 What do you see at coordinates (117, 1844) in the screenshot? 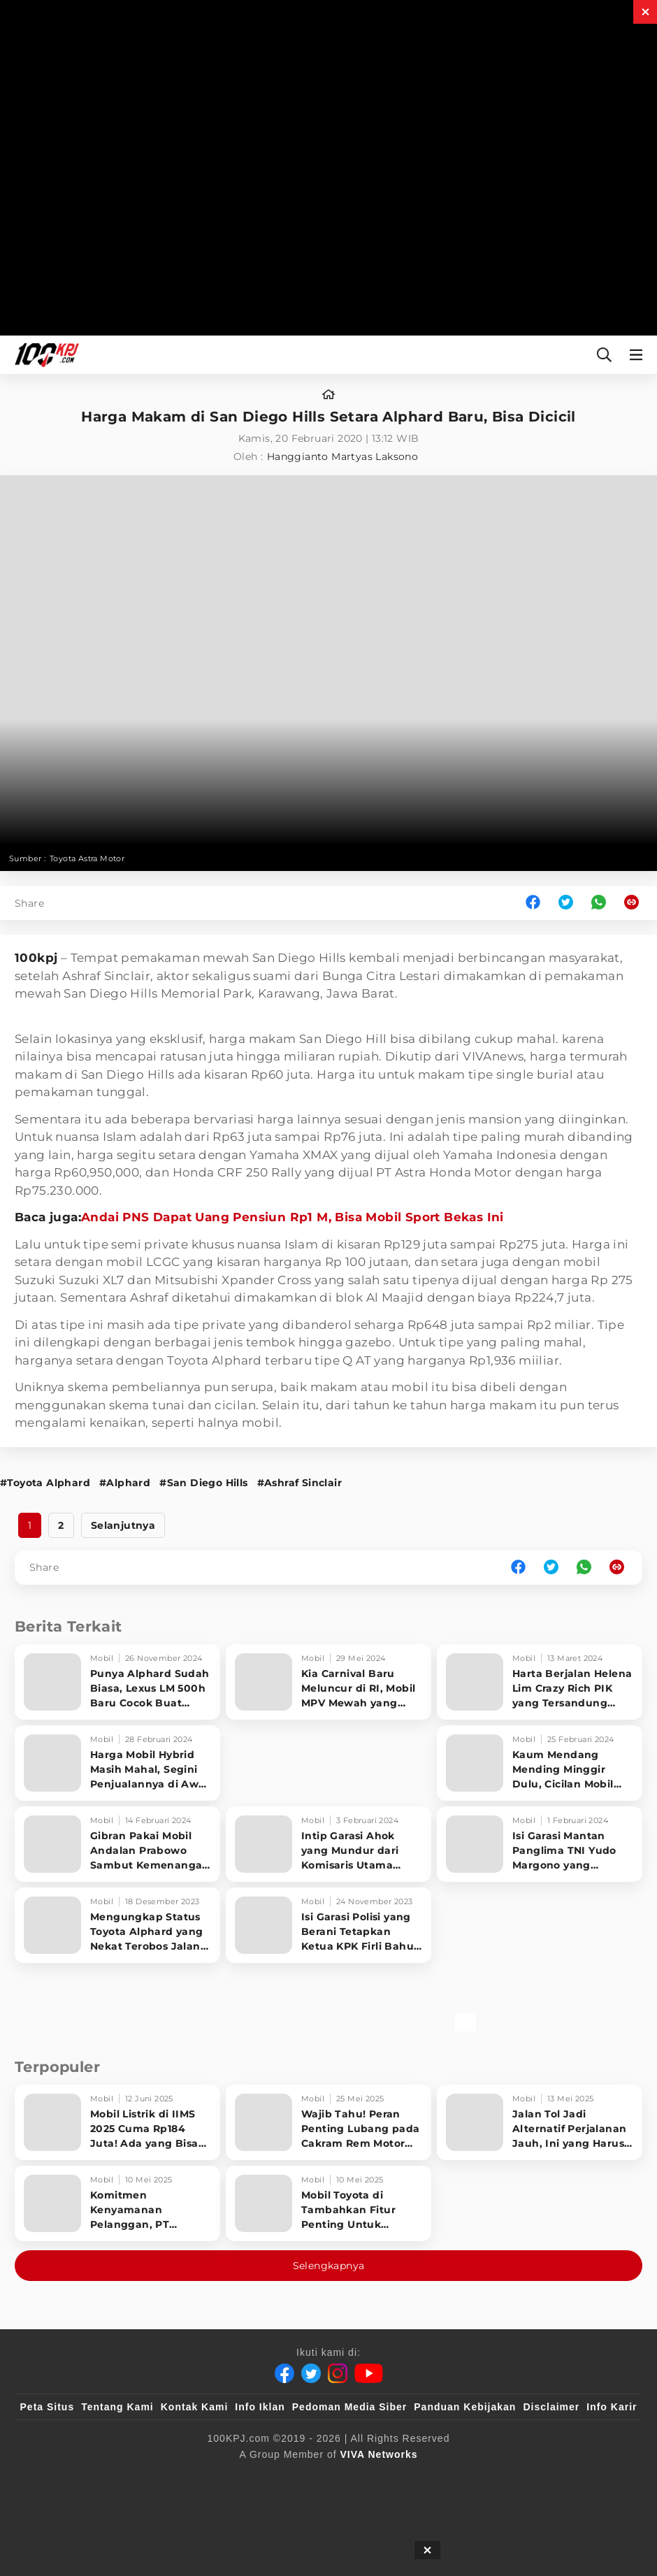
I see `[Gibran Pakai Mobil Andalan Prabowo Sambut Kemenangan Pilpres 2024]` at bounding box center [117, 1844].